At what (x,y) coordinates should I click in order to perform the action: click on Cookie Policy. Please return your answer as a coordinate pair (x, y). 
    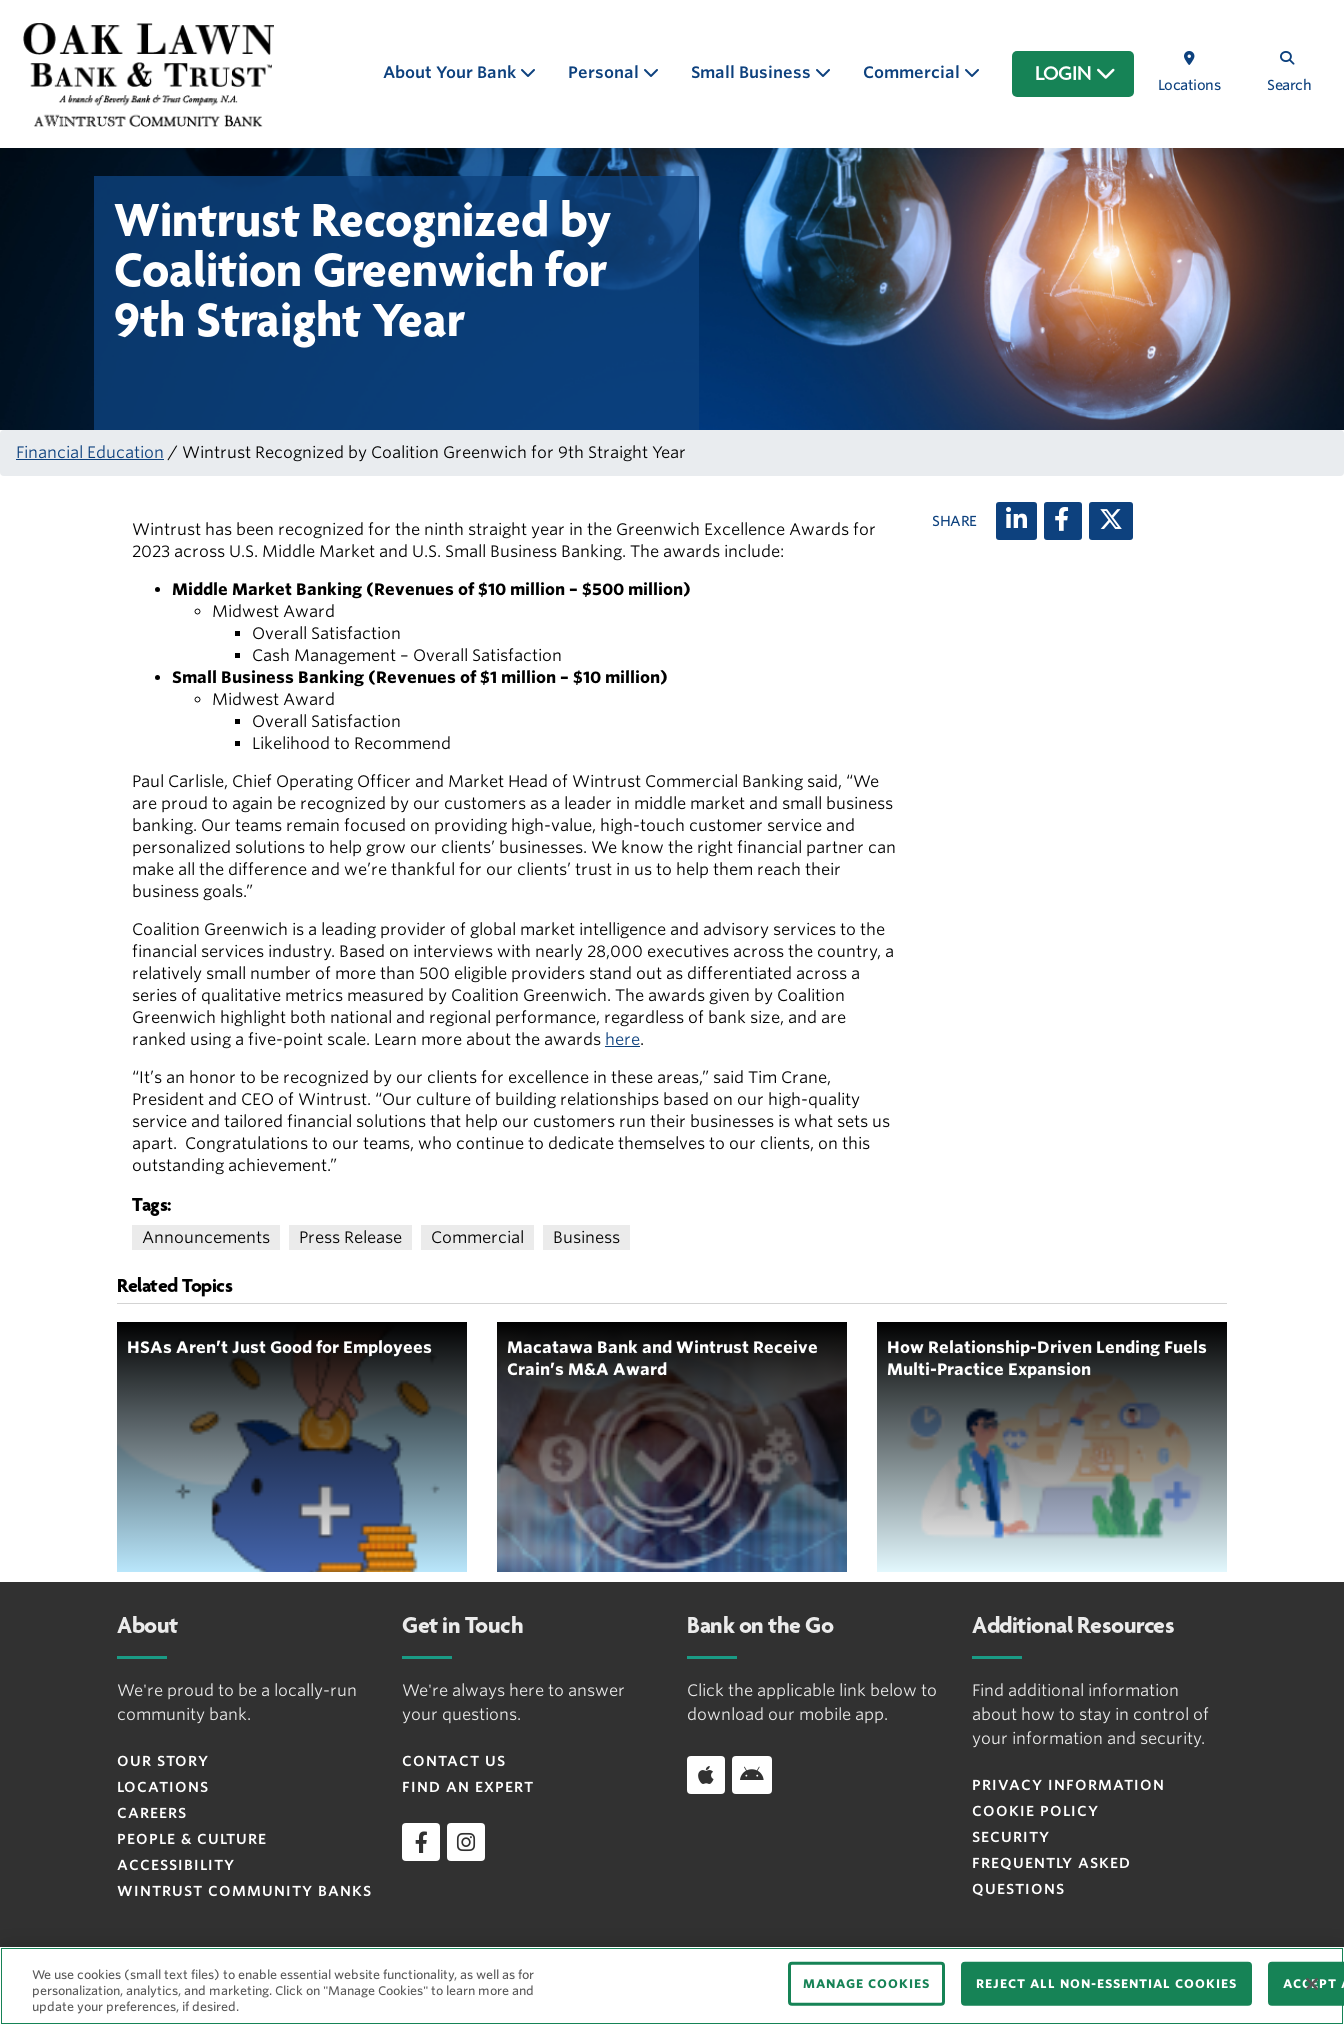
    Looking at the image, I should click on (1035, 1811).